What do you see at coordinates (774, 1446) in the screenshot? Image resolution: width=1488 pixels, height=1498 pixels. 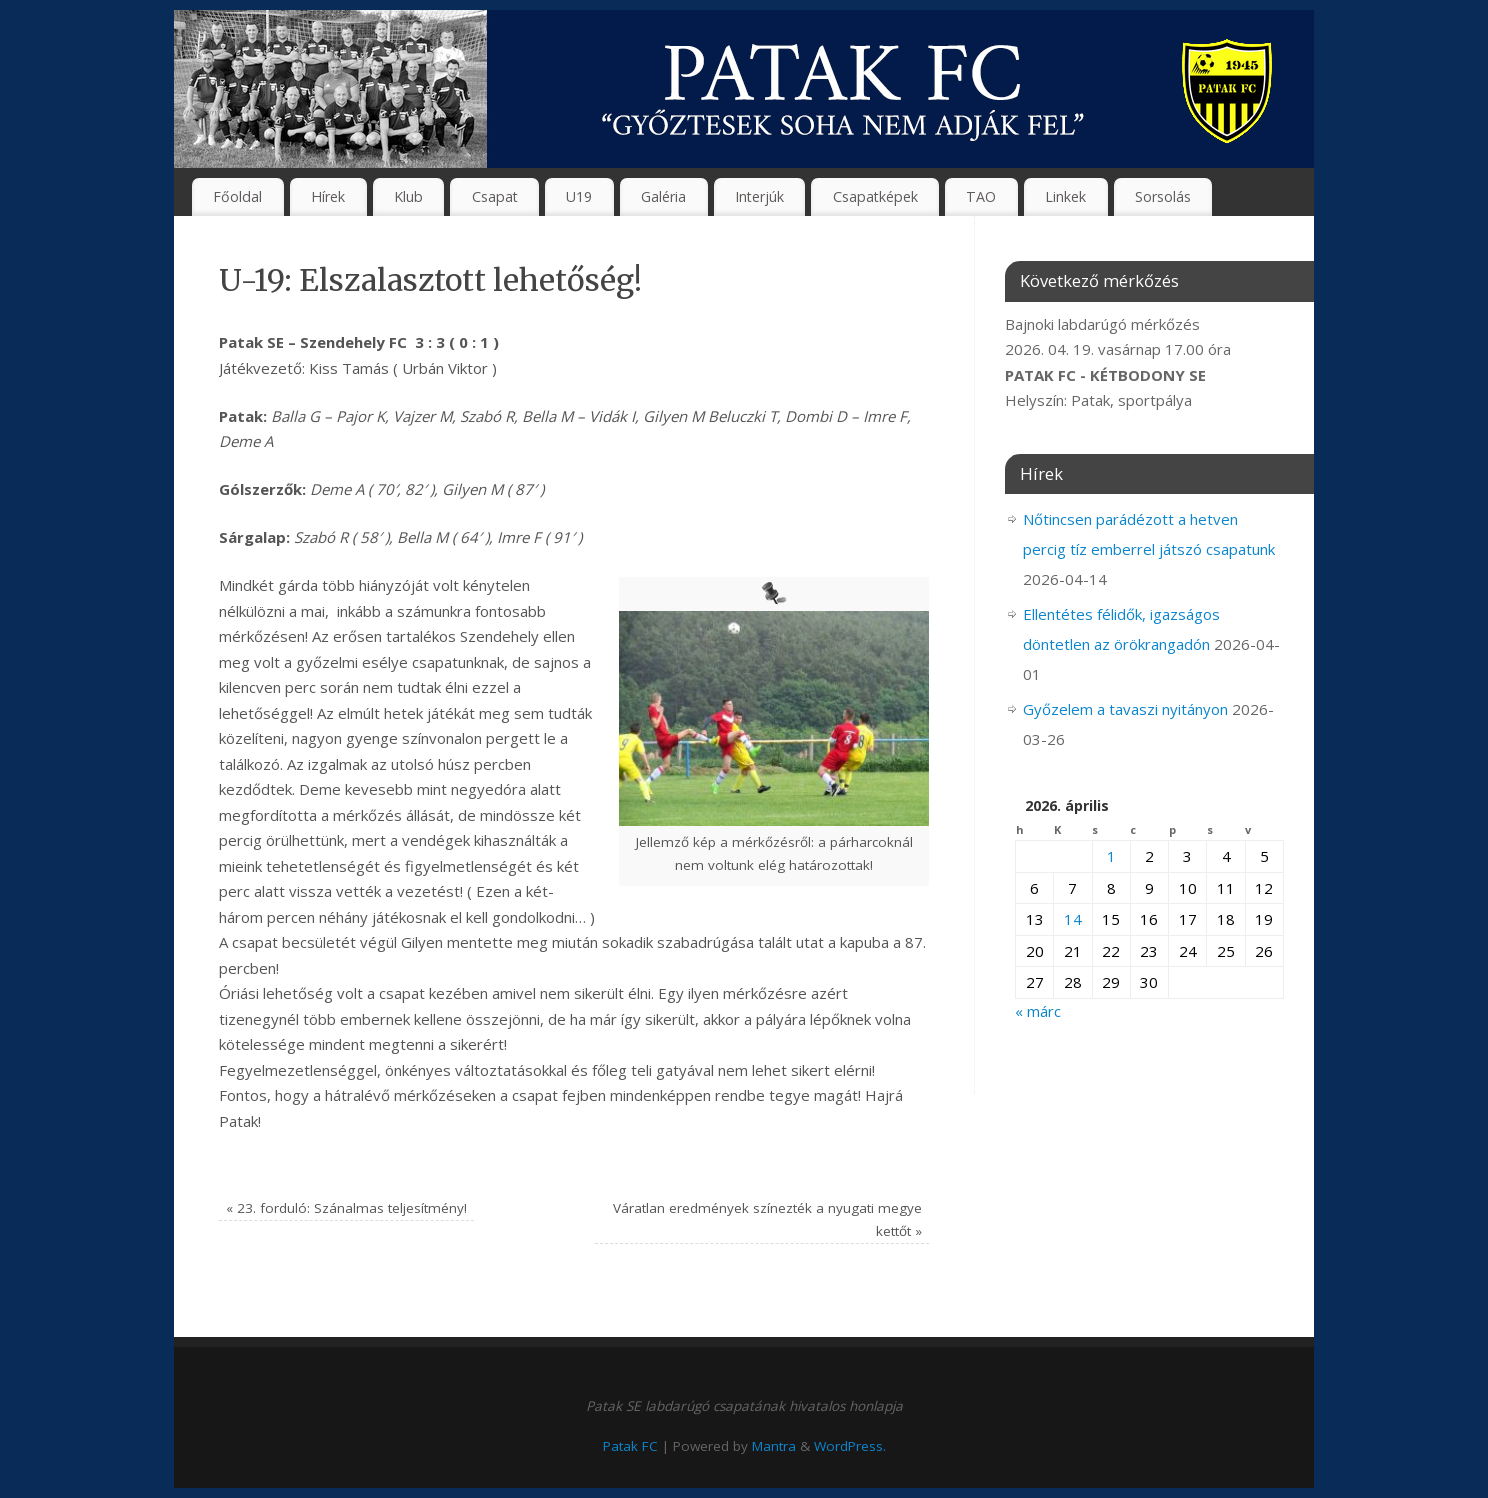 I see `Mantra` at bounding box center [774, 1446].